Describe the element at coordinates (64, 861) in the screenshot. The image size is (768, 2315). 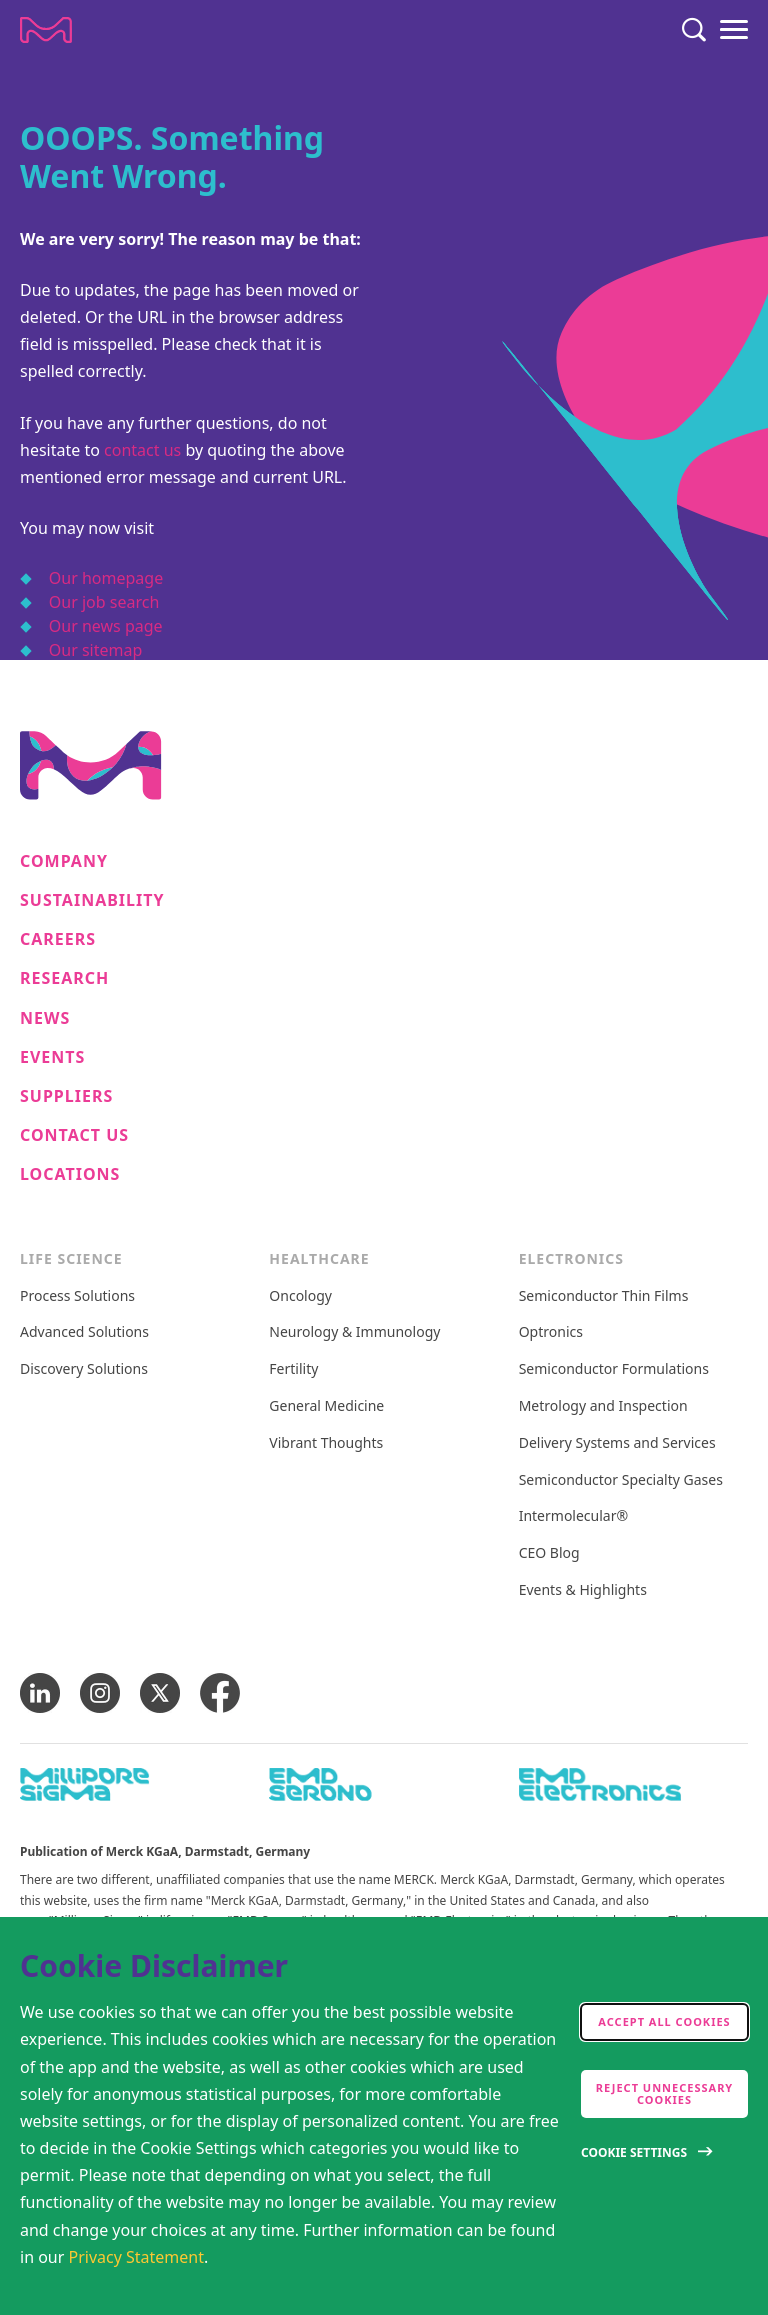
I see `Company` at that location.